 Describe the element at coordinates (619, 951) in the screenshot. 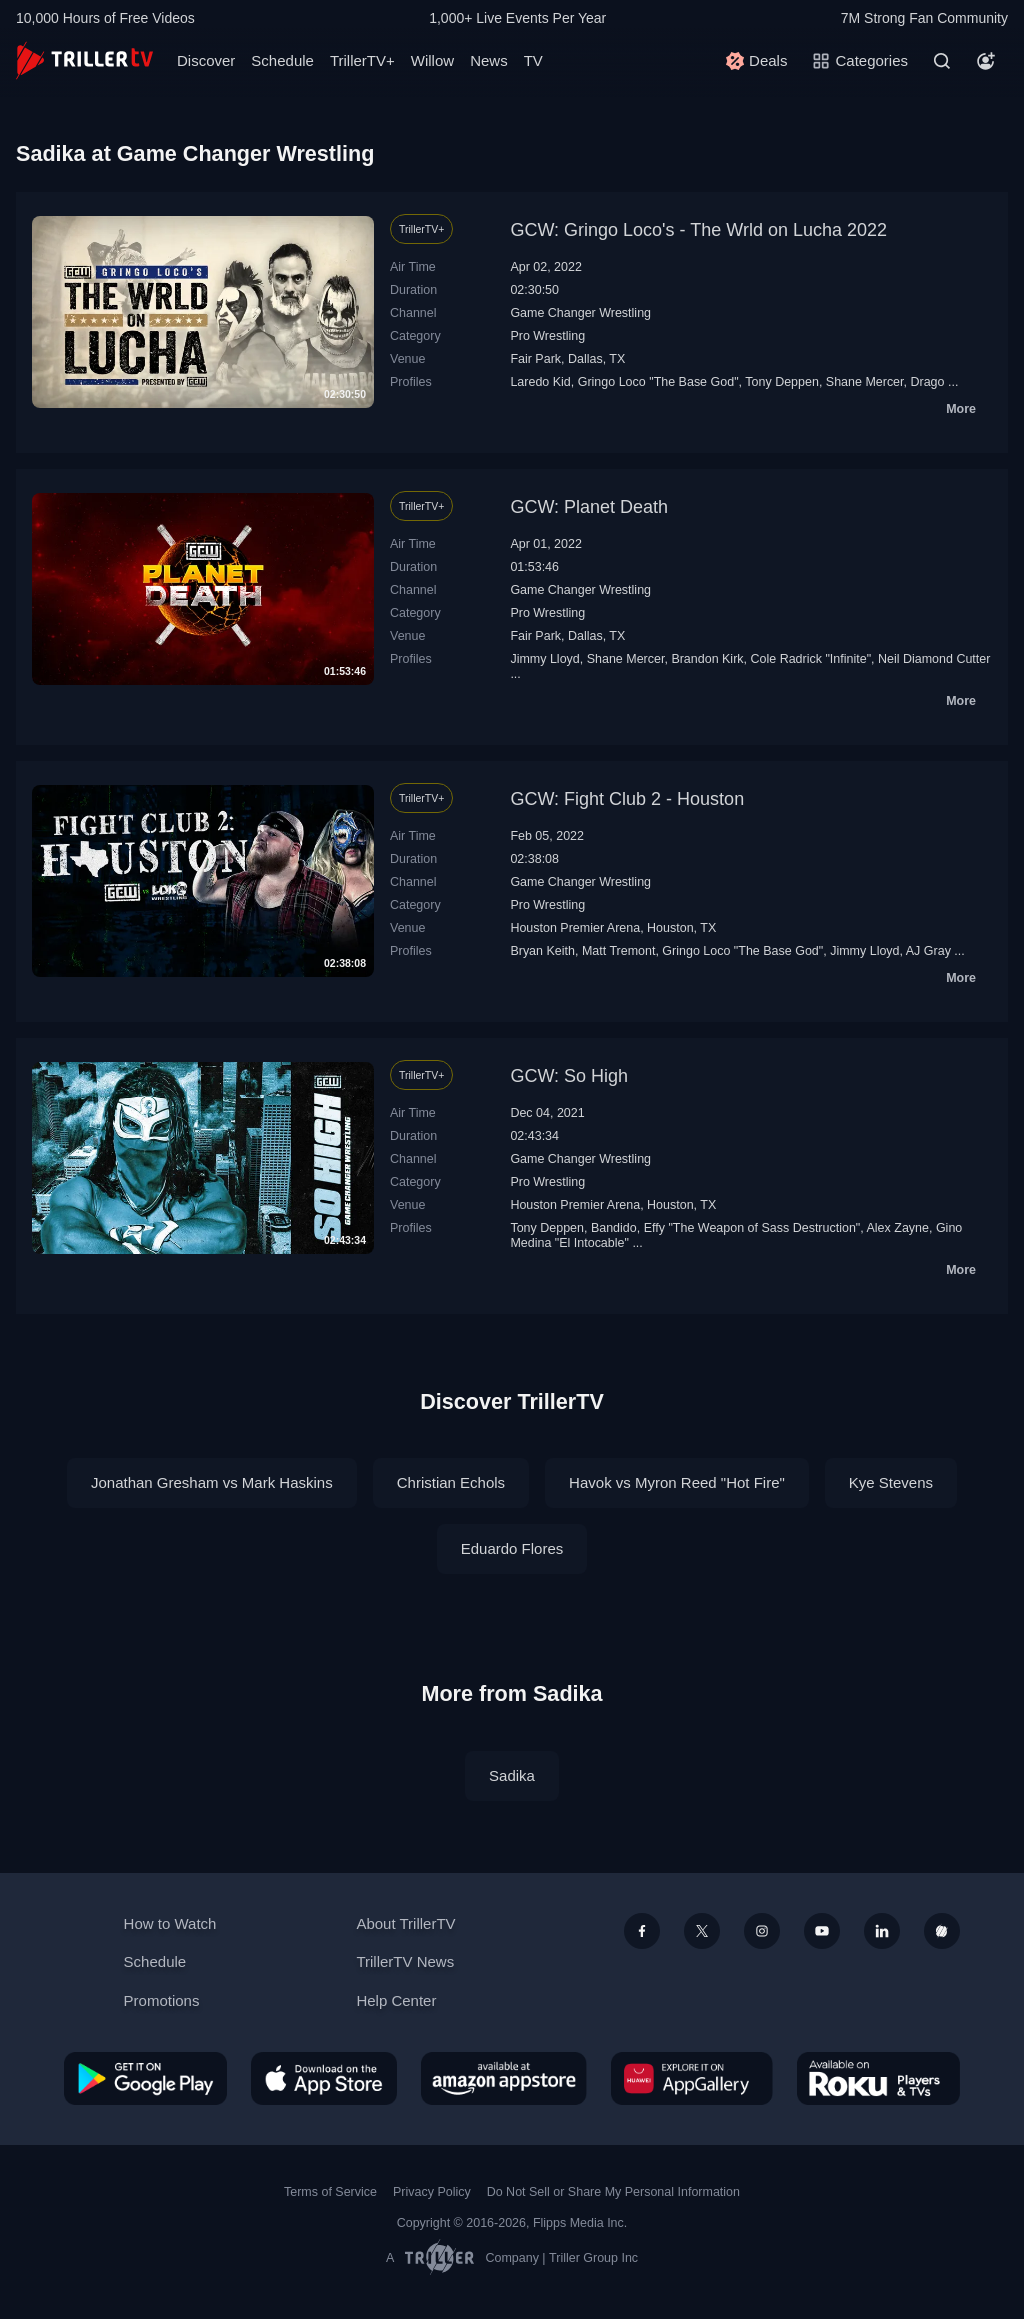

I see `Matt Tremont` at that location.